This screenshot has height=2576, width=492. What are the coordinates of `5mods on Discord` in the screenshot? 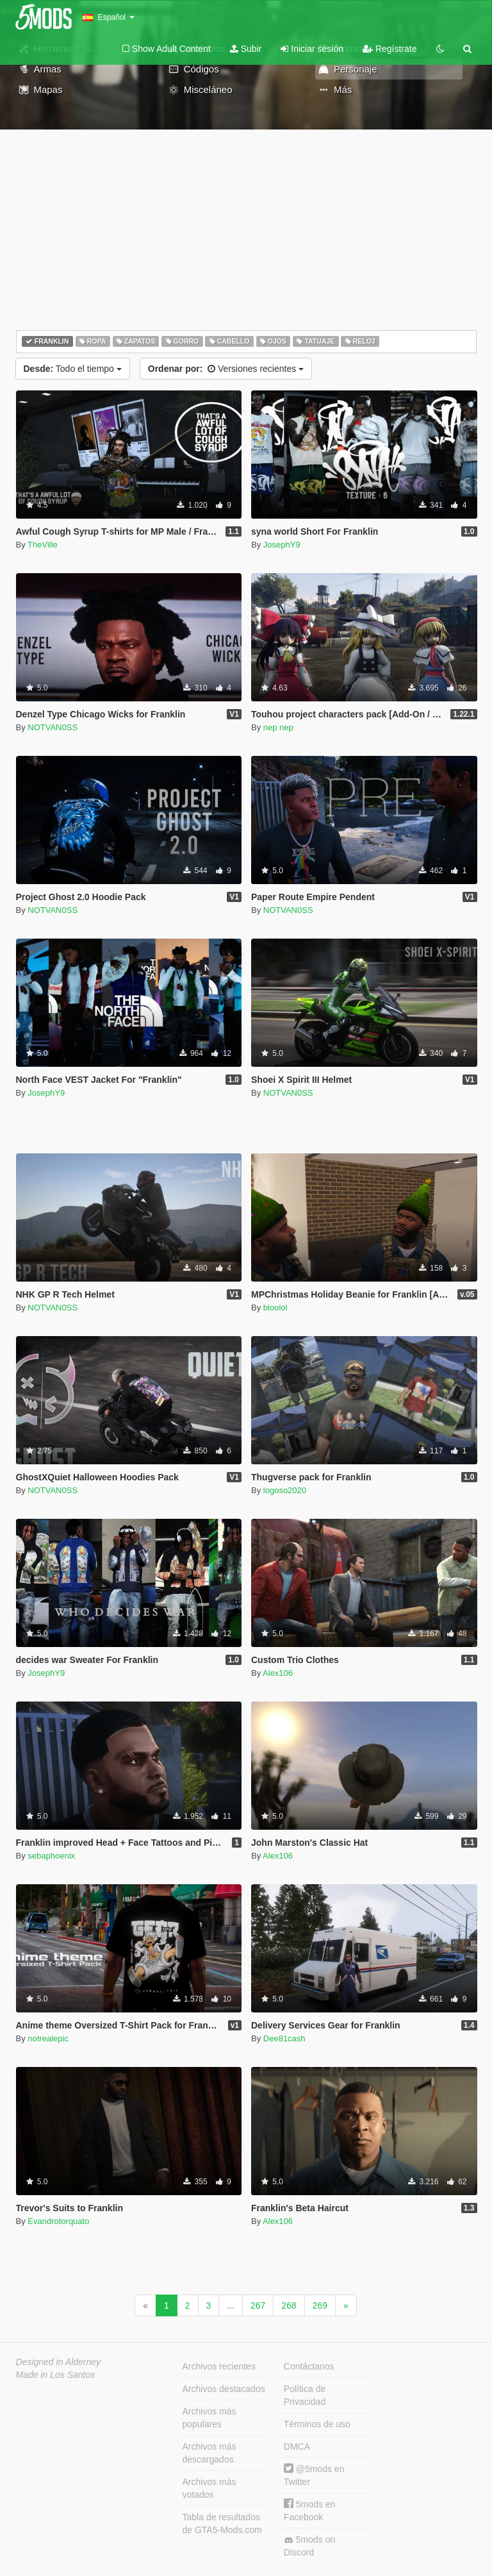 It's located at (309, 2545).